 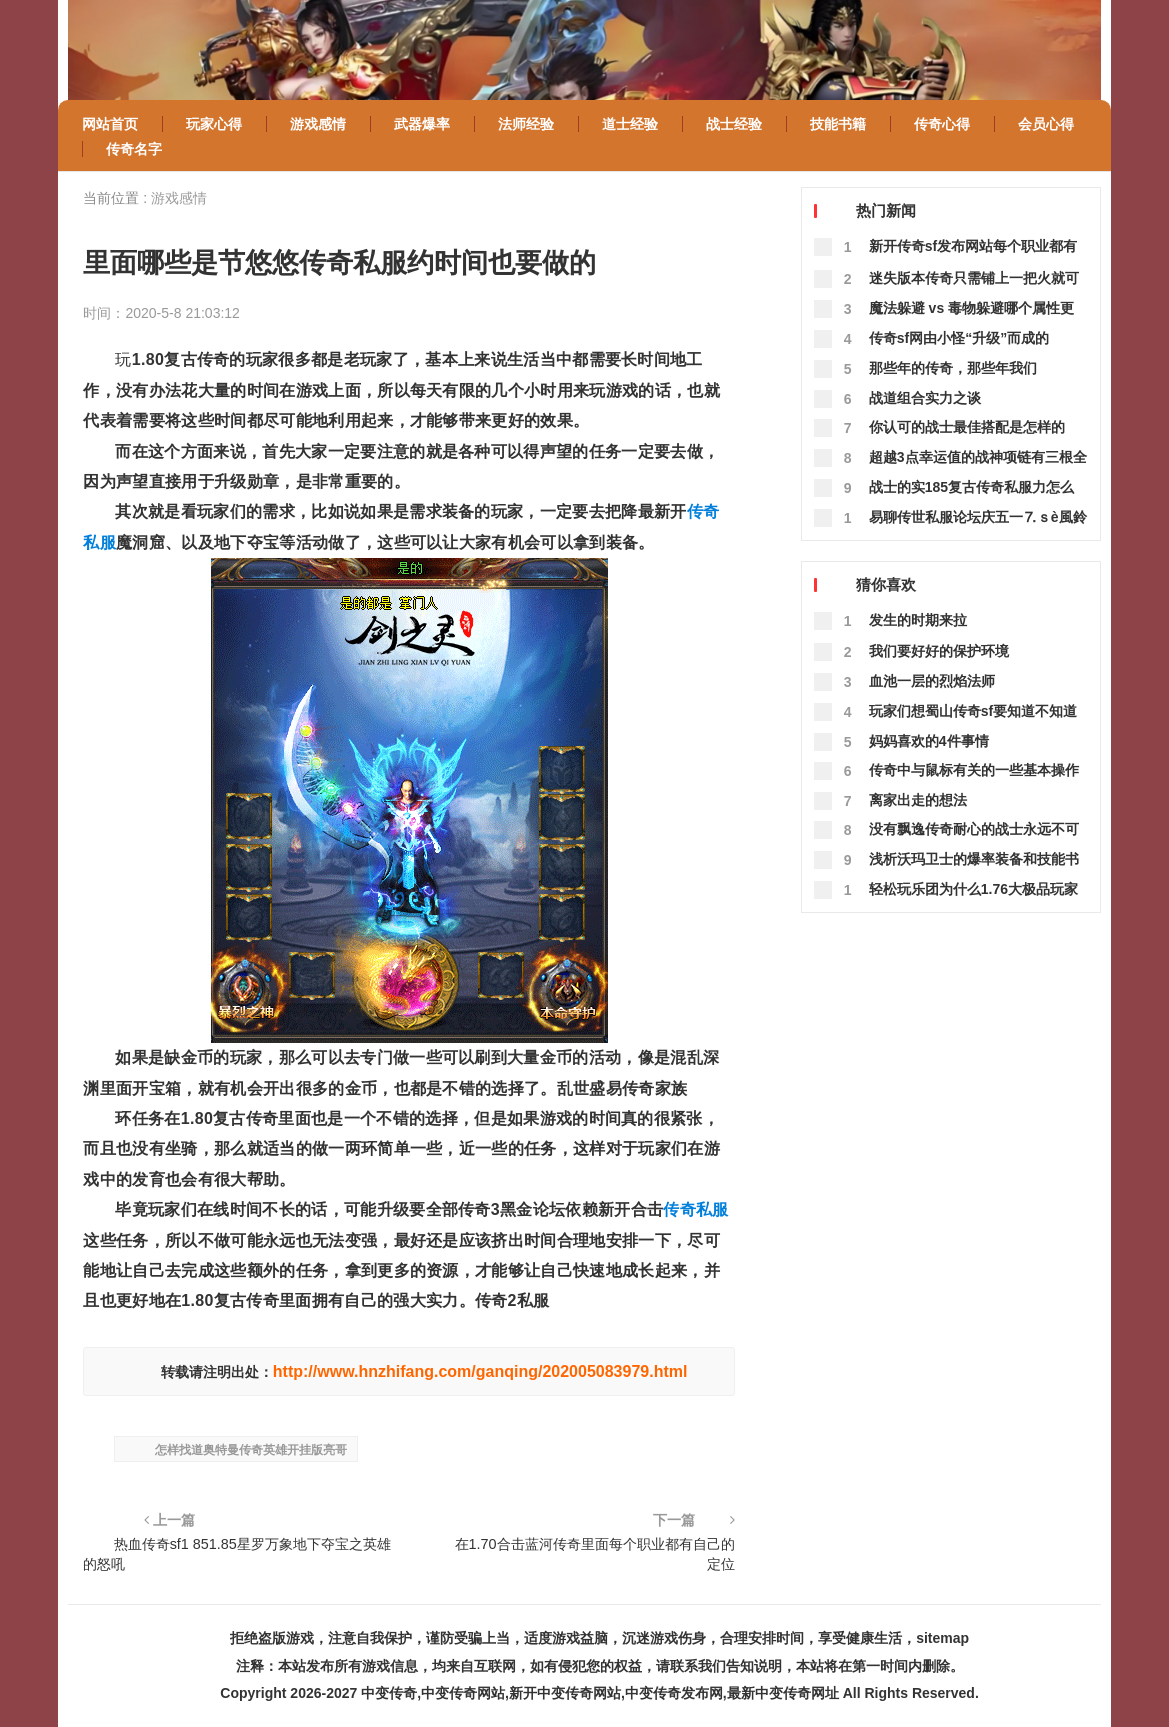 I want to click on 我们要好好的保护环境, so click(x=939, y=651).